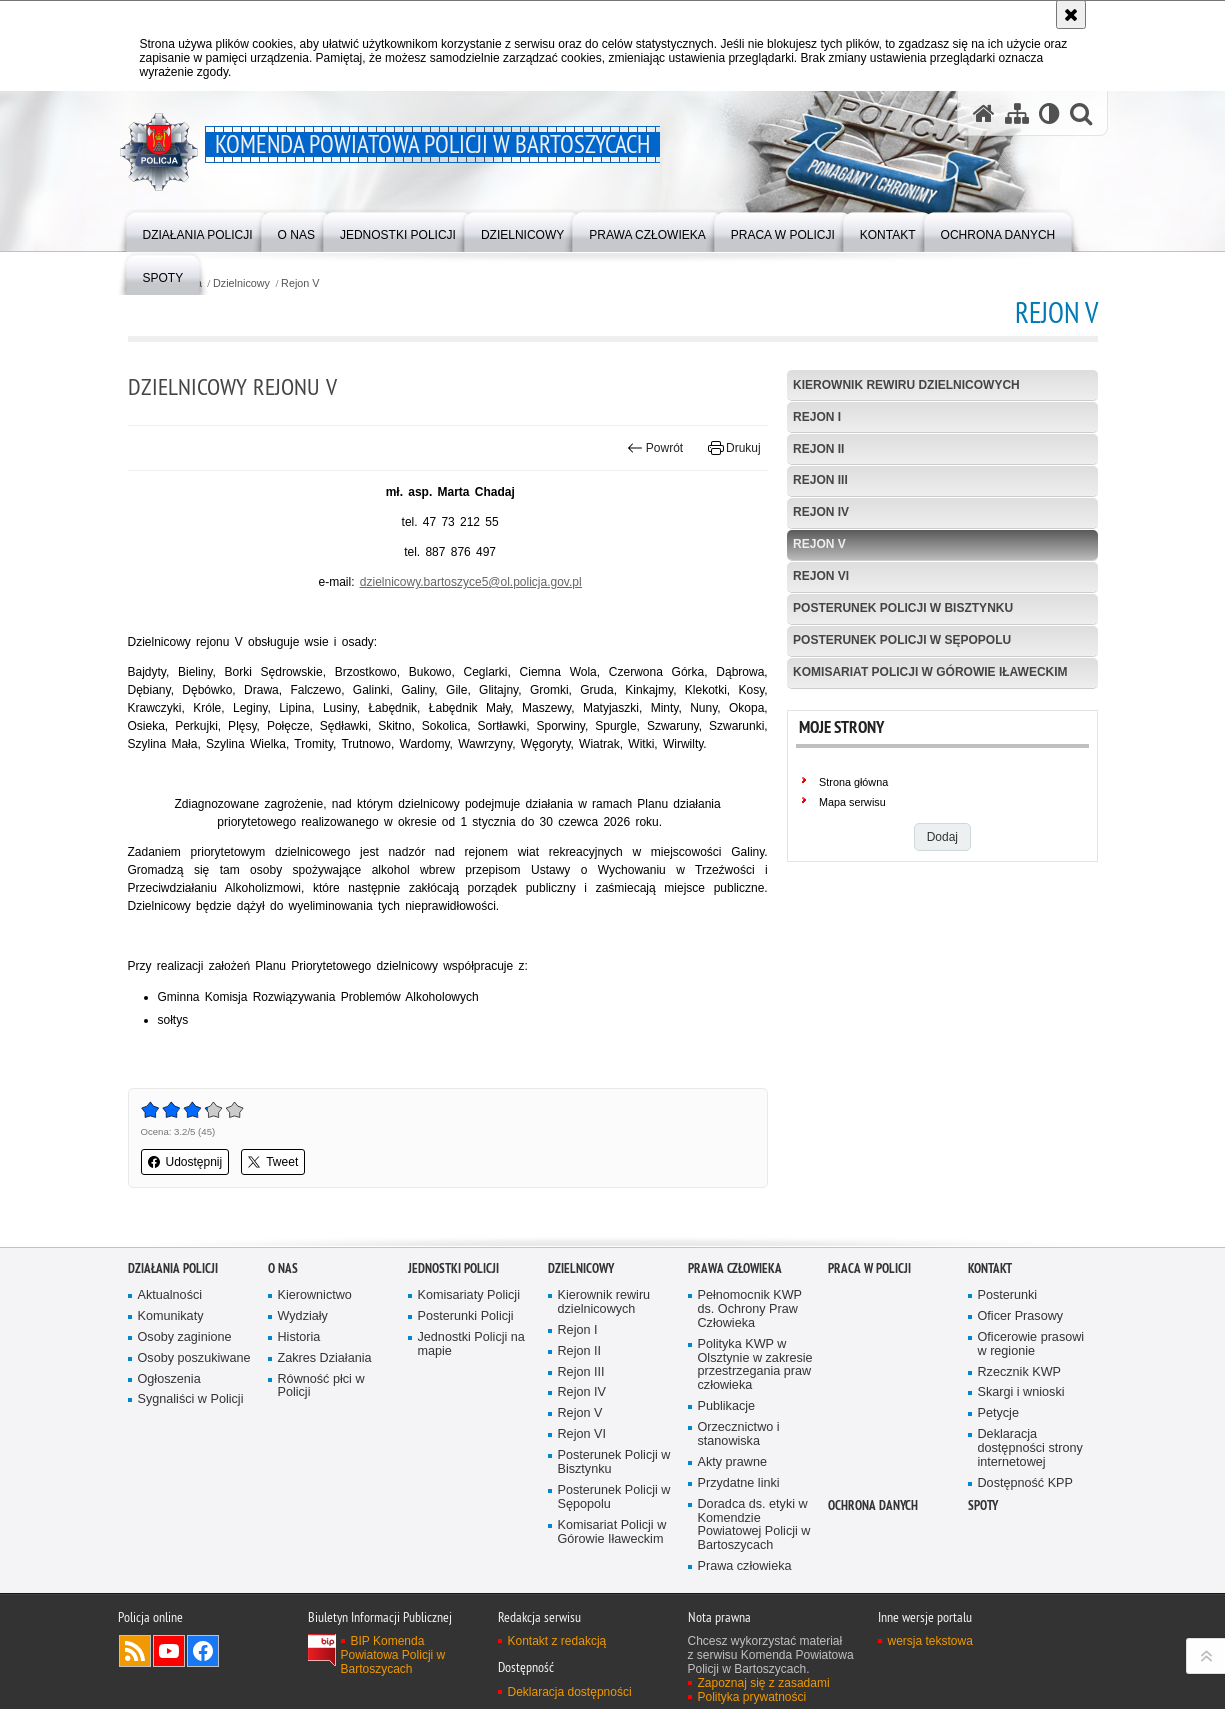 The image size is (1225, 1709). Describe the element at coordinates (241, 283) in the screenshot. I see `Dzielnicowy` at that location.